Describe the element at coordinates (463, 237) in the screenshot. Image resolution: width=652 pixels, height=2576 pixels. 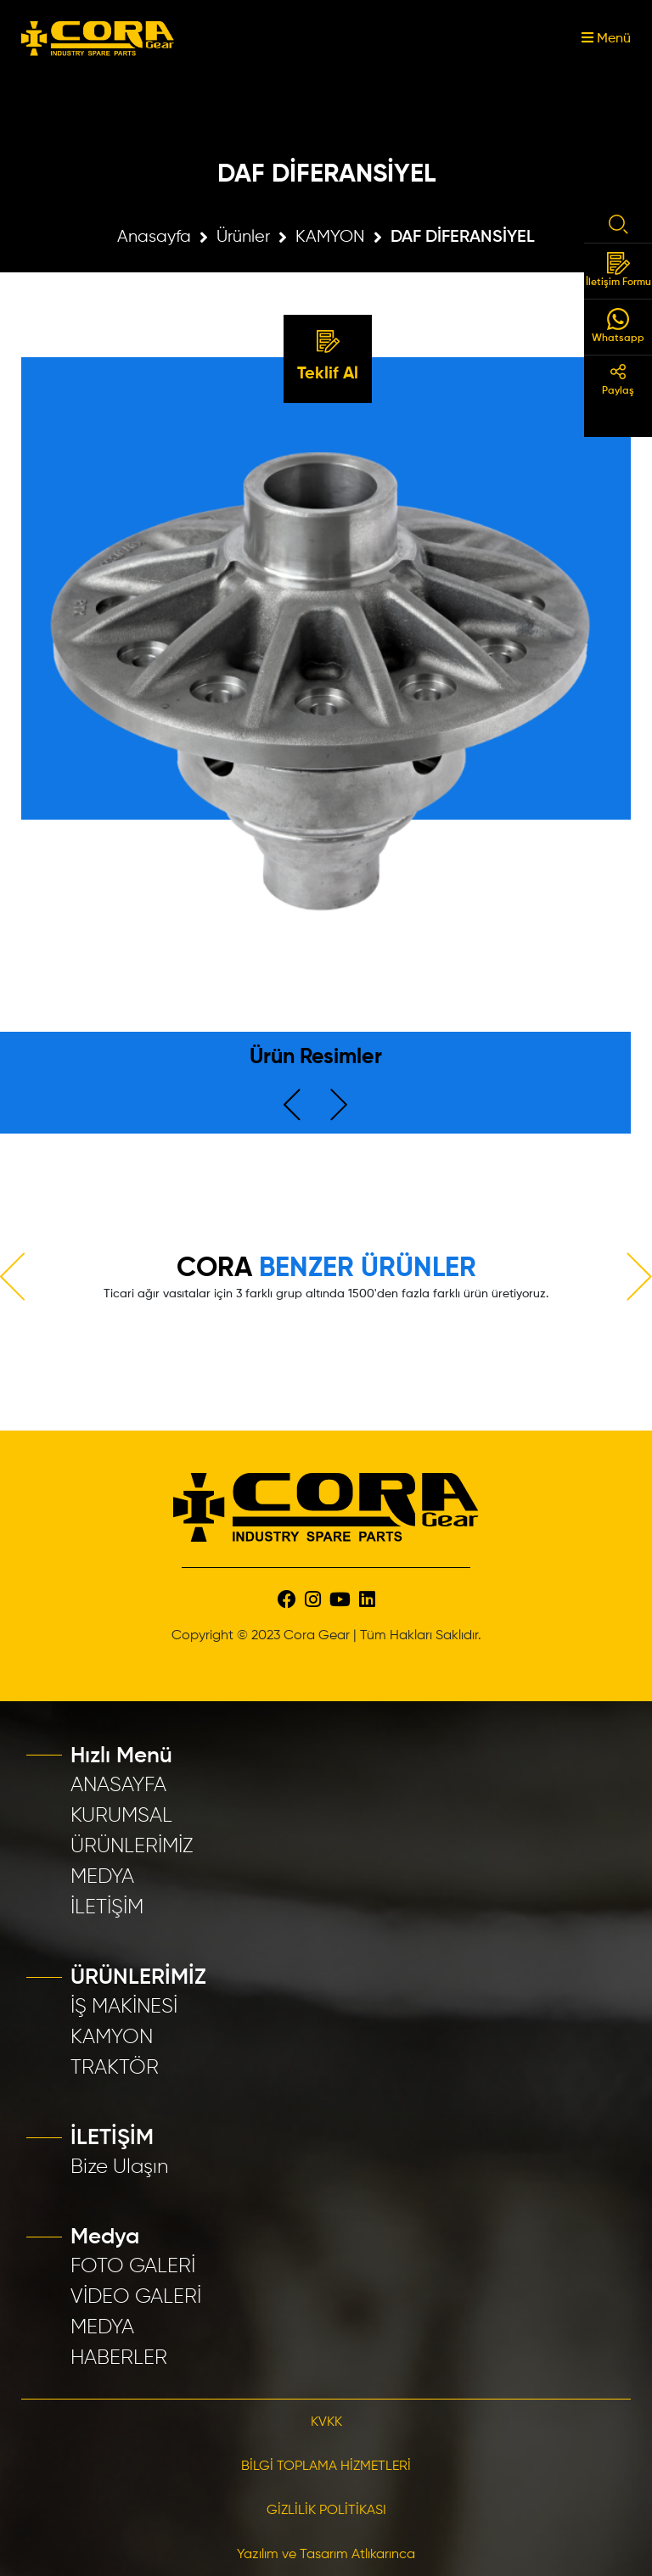
I see `DAF DİFERANSİYEL` at that location.